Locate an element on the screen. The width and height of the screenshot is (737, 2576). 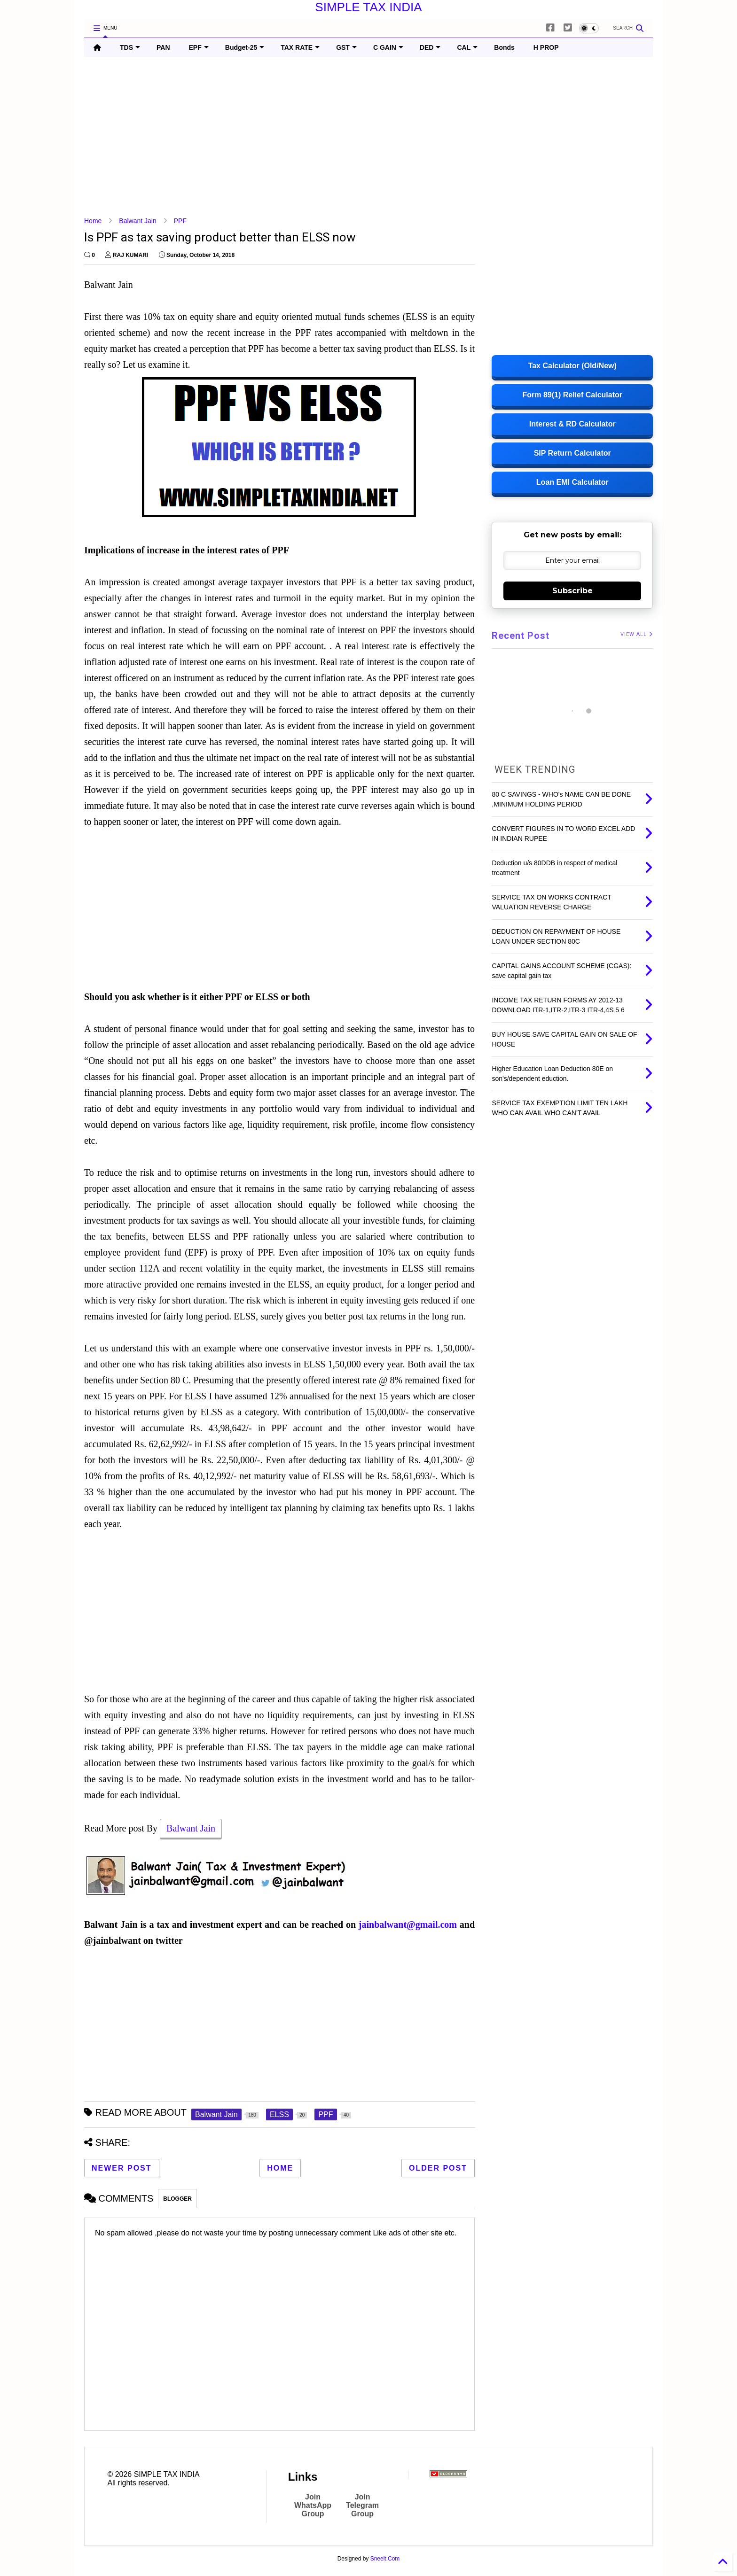
SIMPLE TAX INDIA is located at coordinates (368, 7).